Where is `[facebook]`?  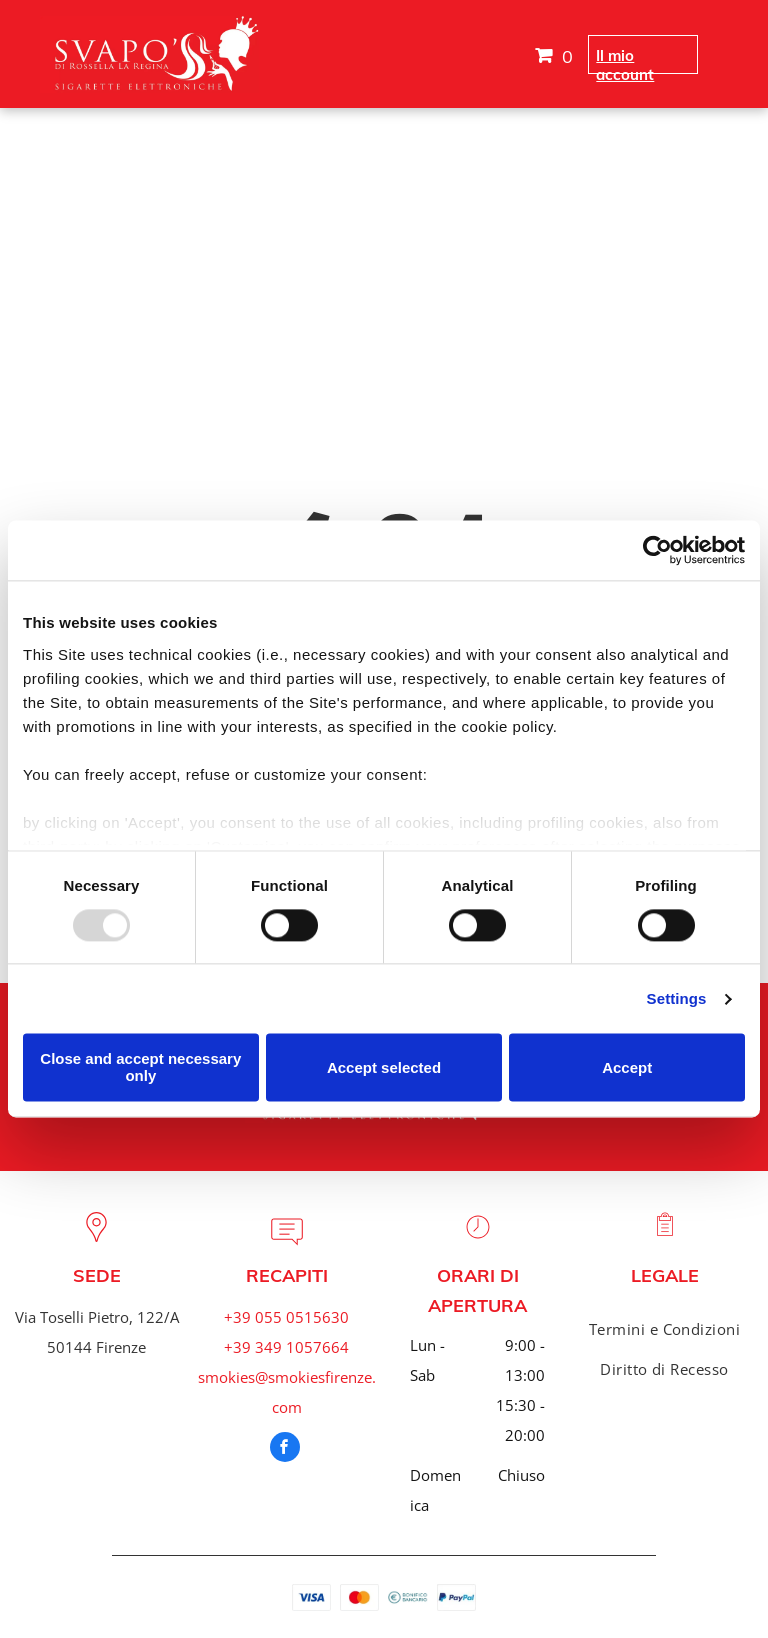
[facebook] is located at coordinates (285, 1449).